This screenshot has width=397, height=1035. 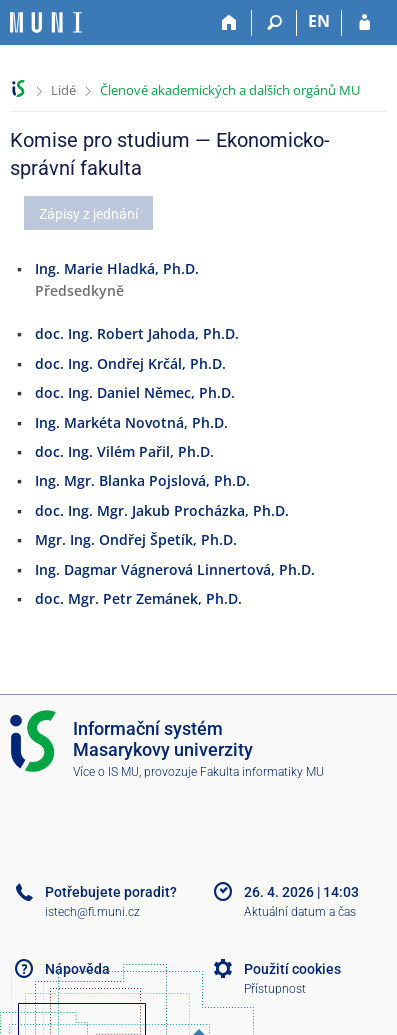 What do you see at coordinates (138, 598) in the screenshot?
I see `doc. Mgr. Petr Zemánek, Ph.D.` at bounding box center [138, 598].